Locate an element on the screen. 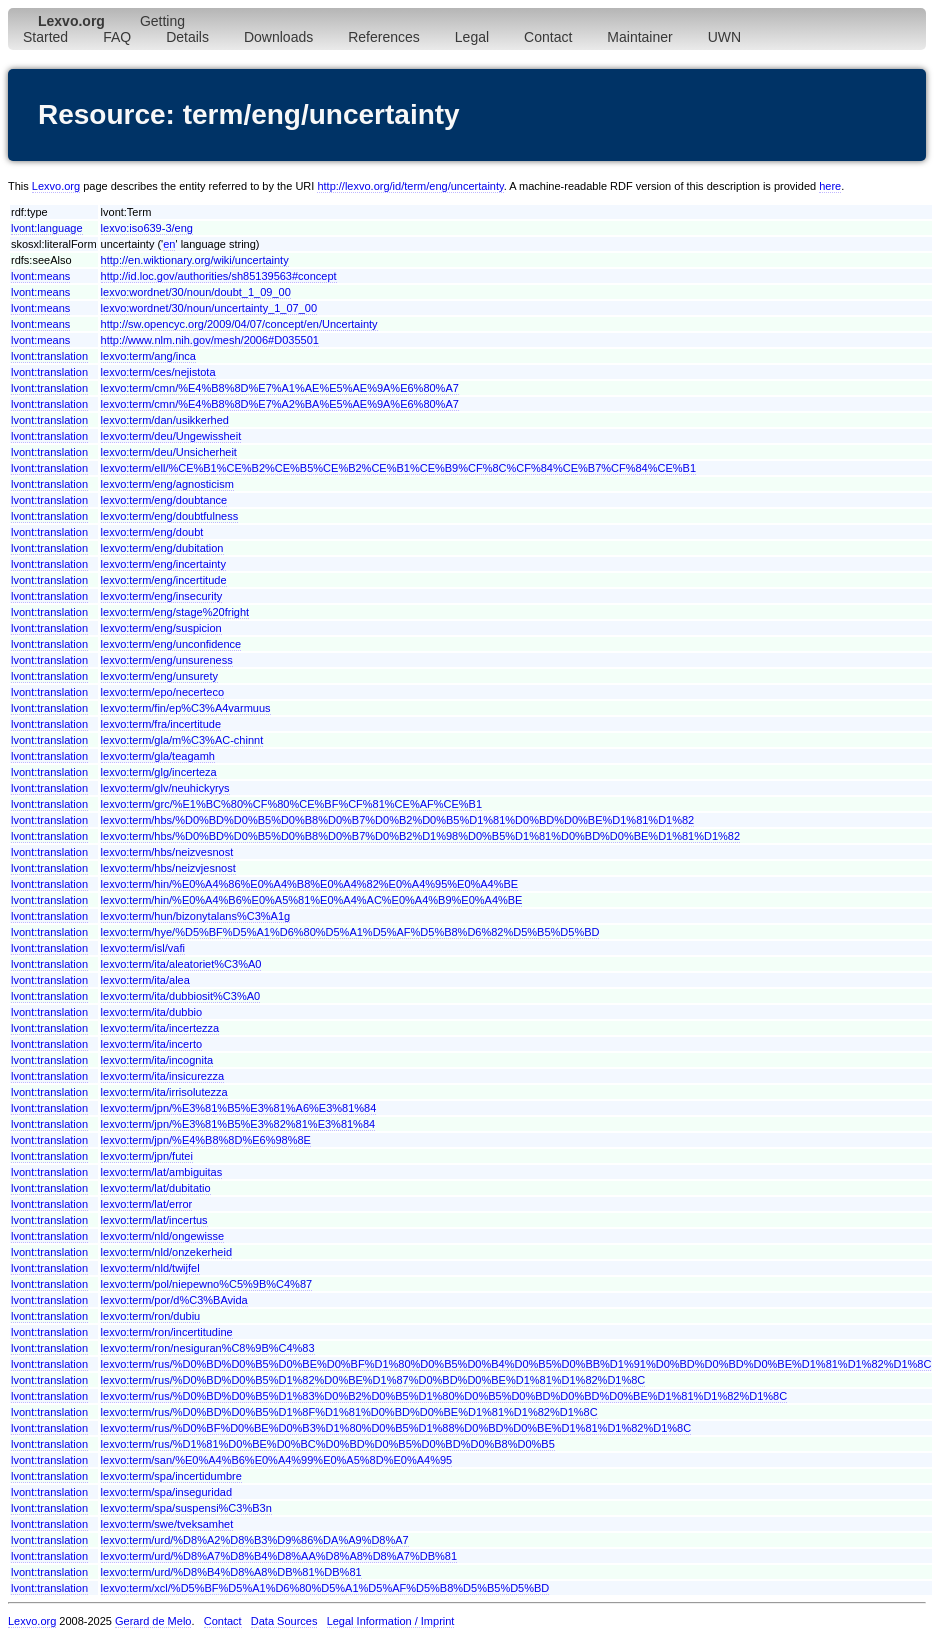 This screenshot has height=1650, width=934. http://lexvo.org/id/term/eng/uncertainty is located at coordinates (410, 186).